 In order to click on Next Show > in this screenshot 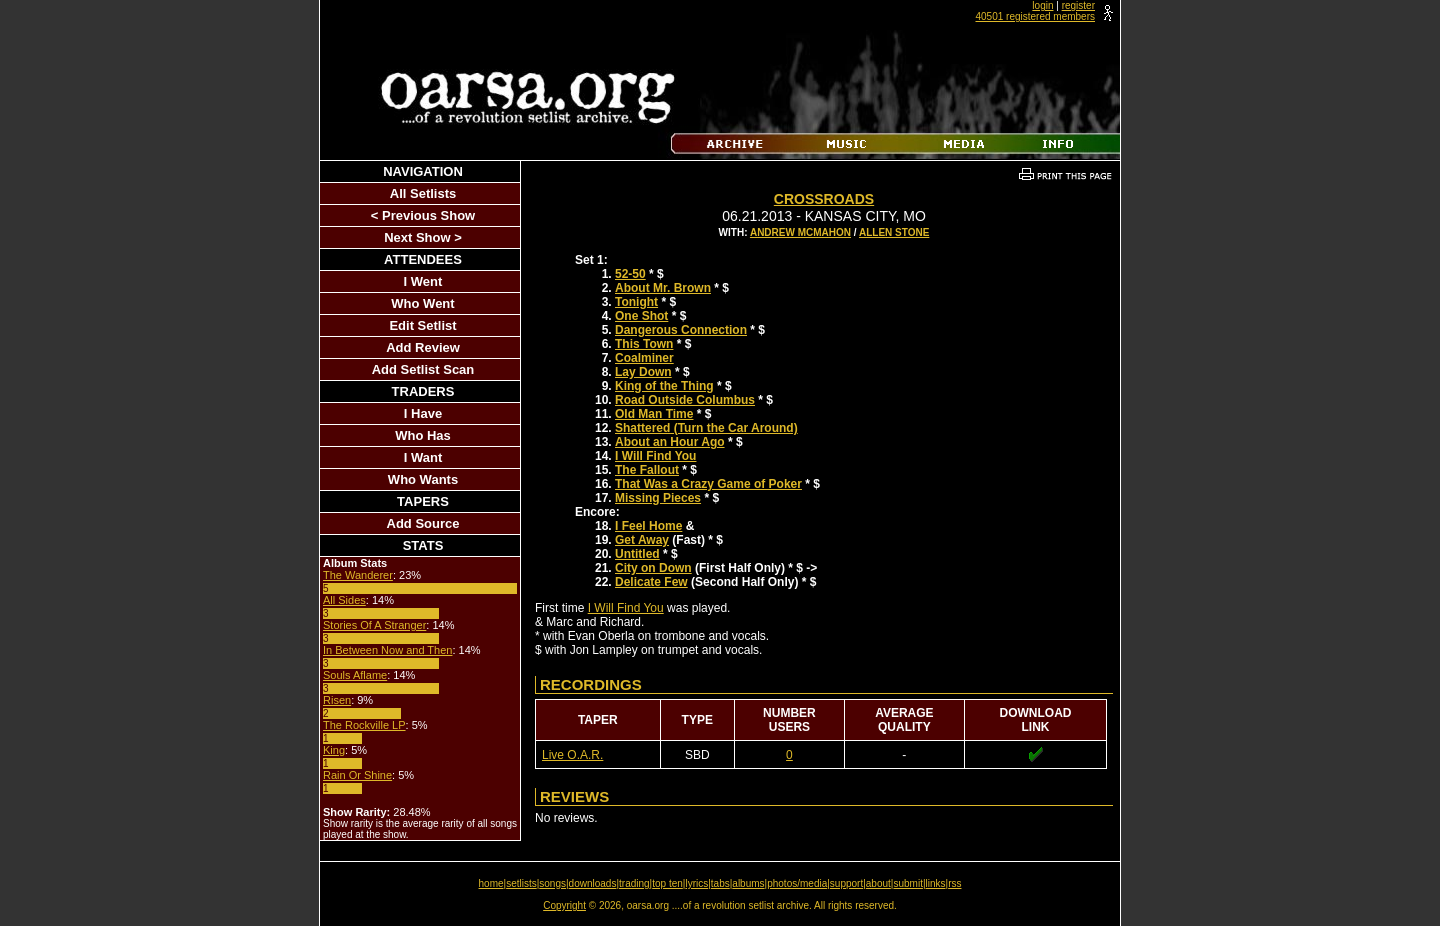, I will do `click(423, 237)`.